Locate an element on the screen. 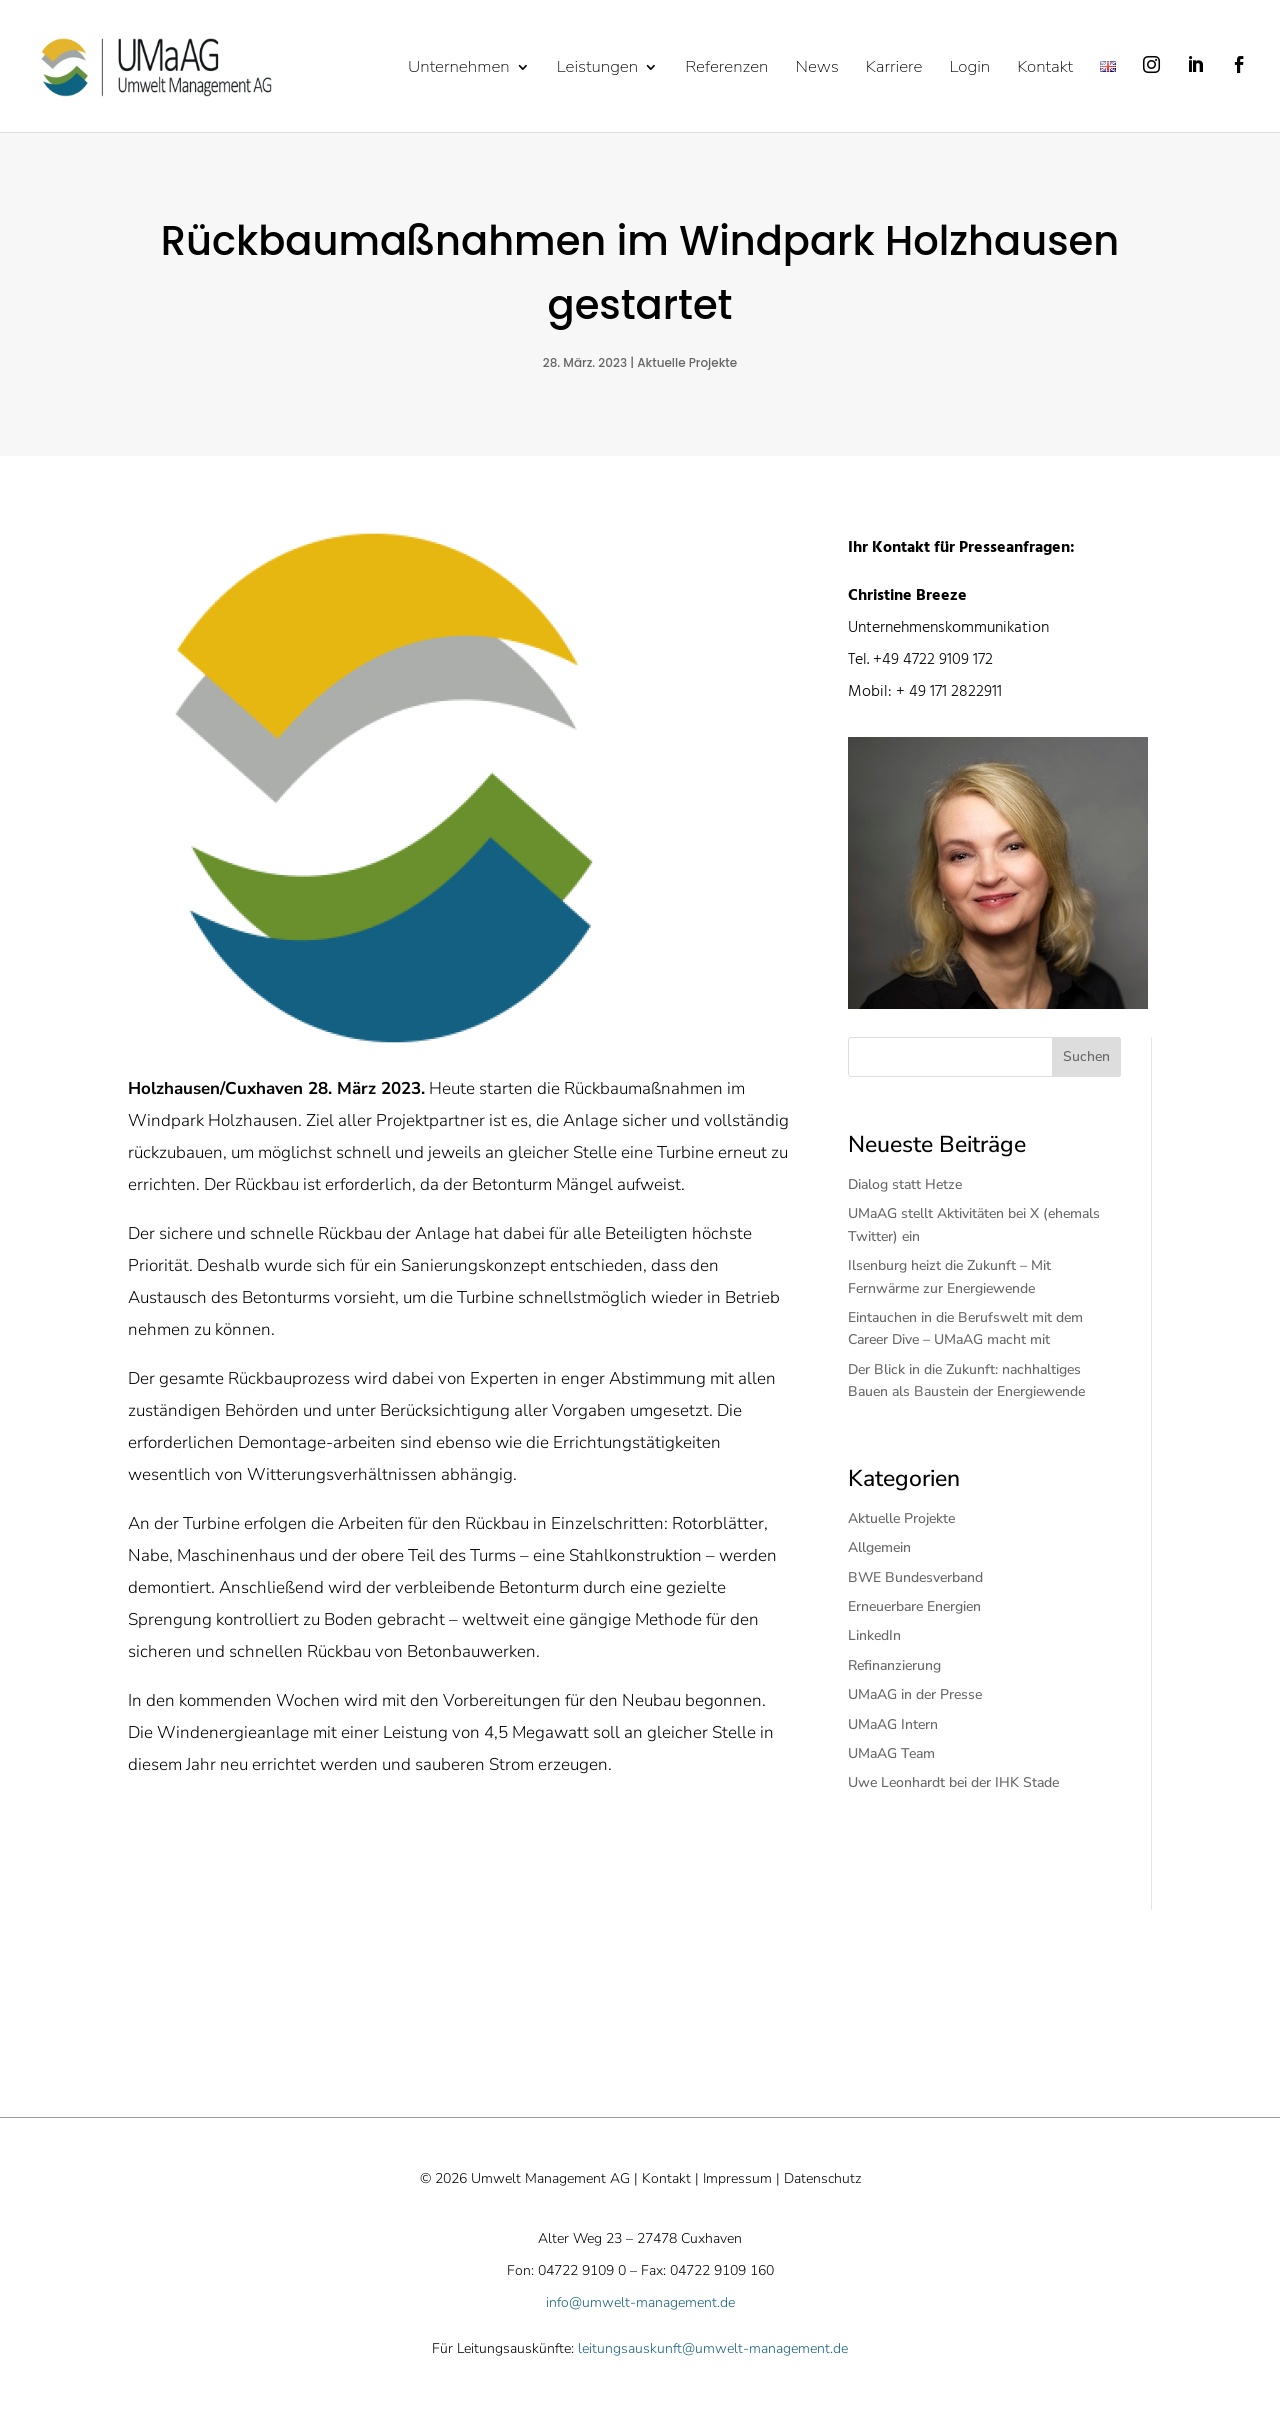 This screenshot has height=2411, width=1280. Dialog statt Hetze is located at coordinates (909, 1184).